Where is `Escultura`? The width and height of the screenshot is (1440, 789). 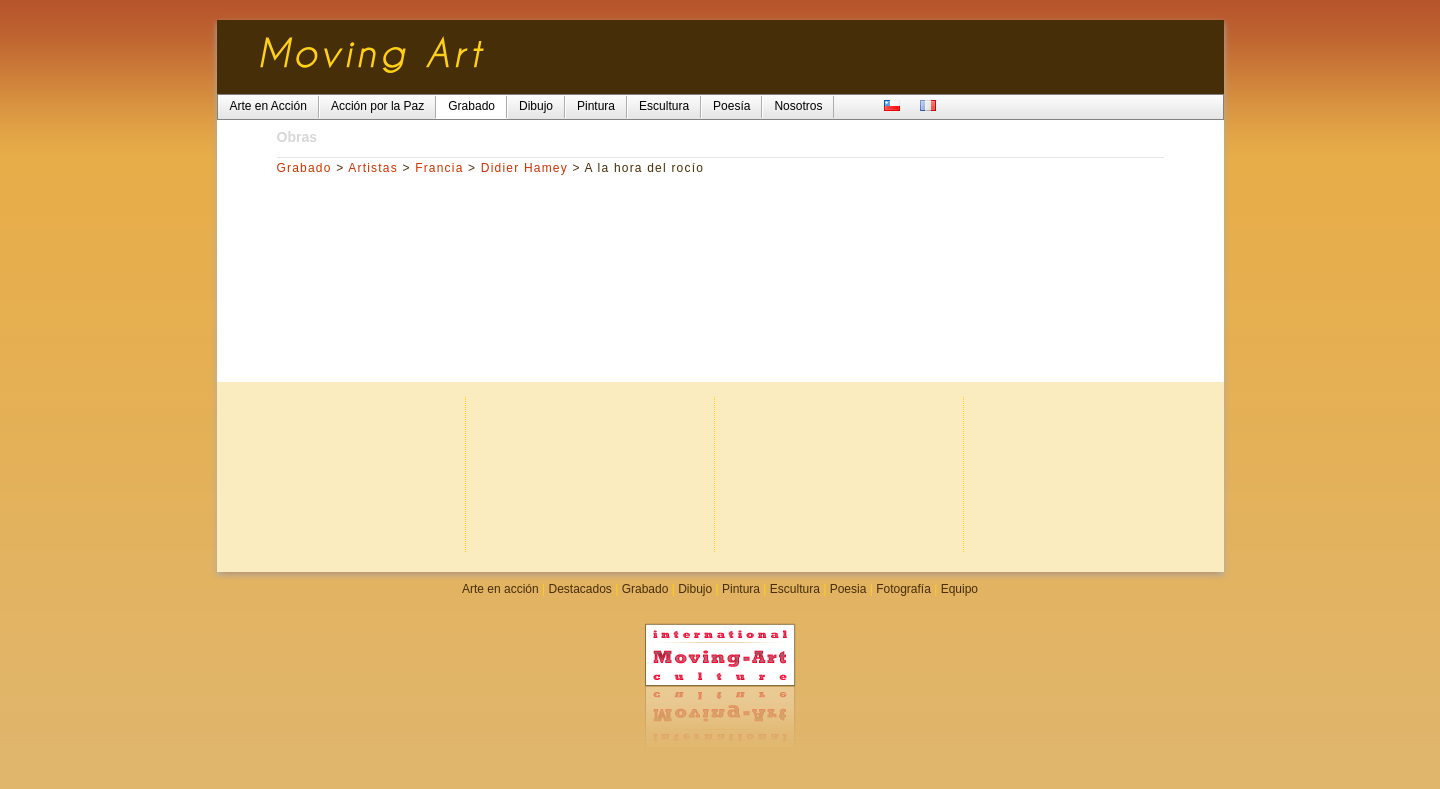
Escultura is located at coordinates (795, 589).